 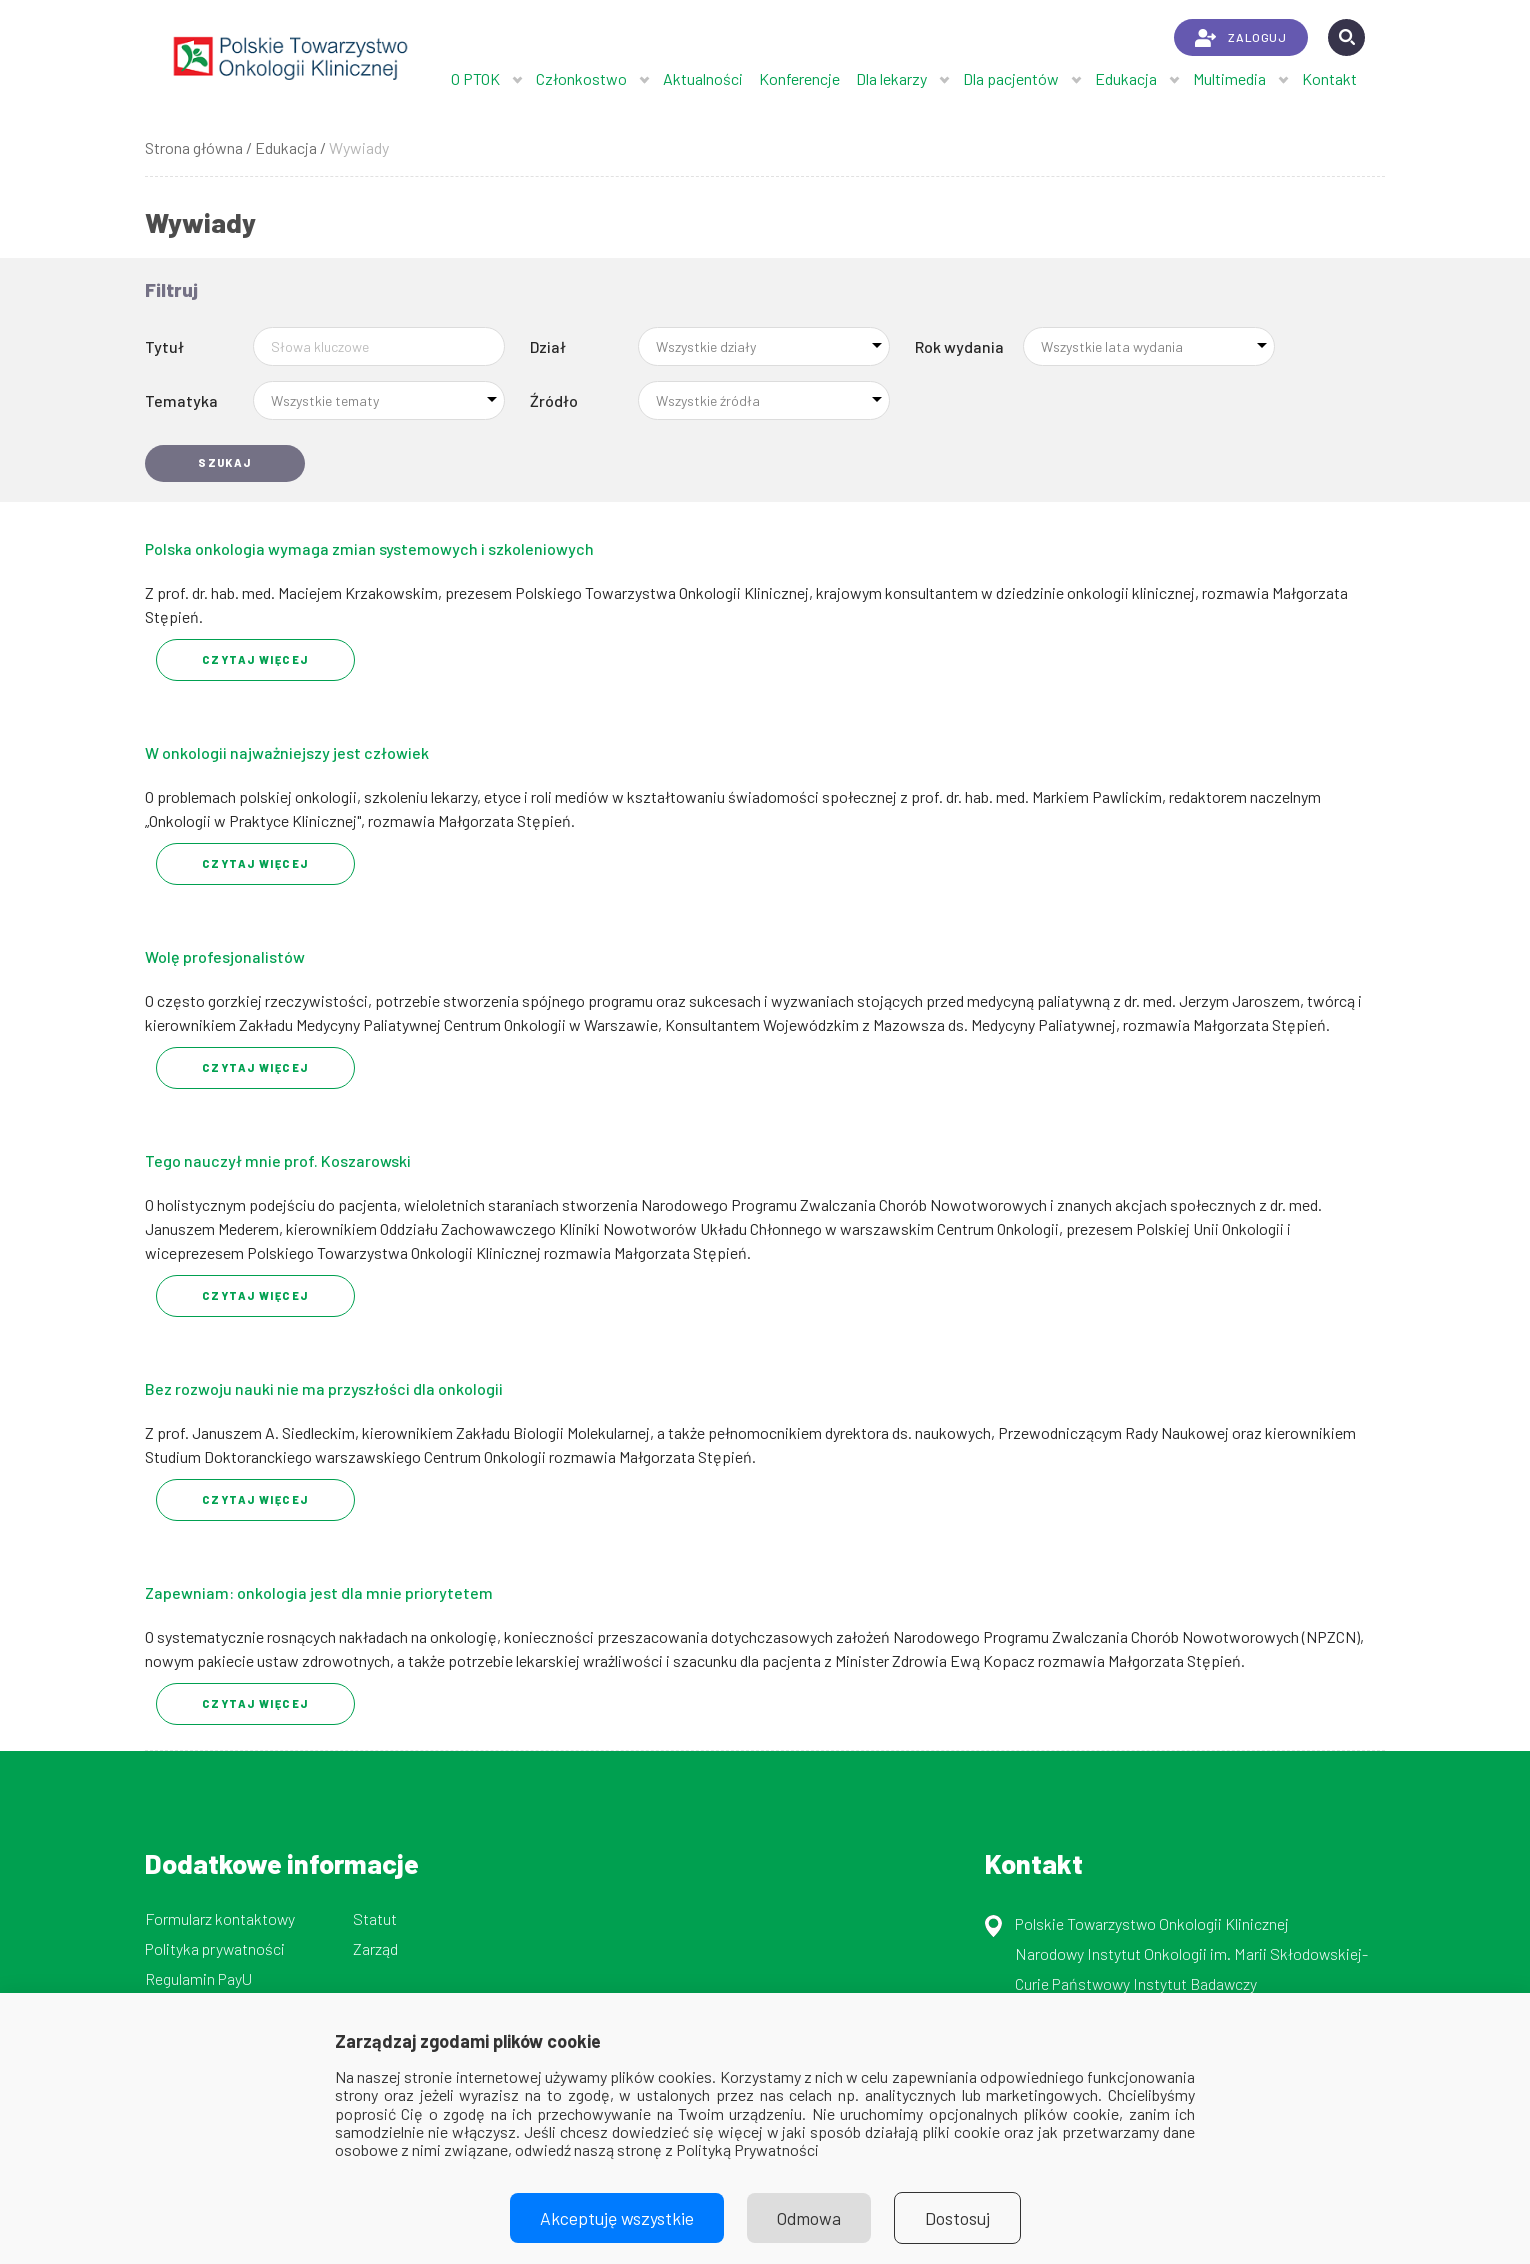 What do you see at coordinates (1126, 78) in the screenshot?
I see `Edukacja` at bounding box center [1126, 78].